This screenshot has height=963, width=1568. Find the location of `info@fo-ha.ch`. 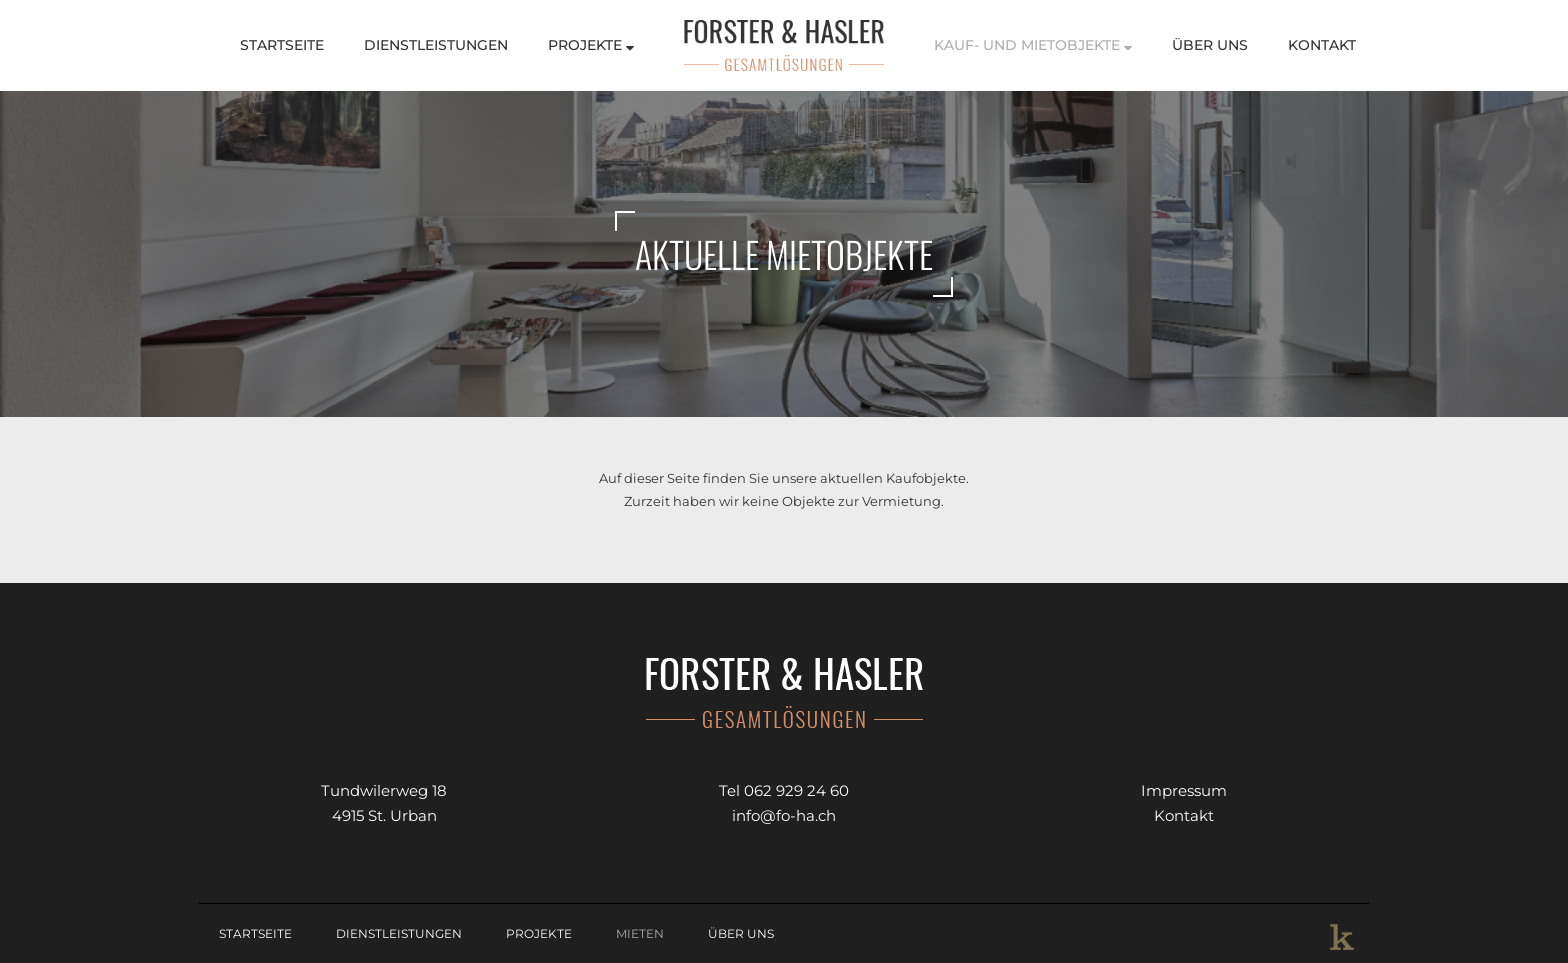

info@fo-ha.ch is located at coordinates (784, 815).